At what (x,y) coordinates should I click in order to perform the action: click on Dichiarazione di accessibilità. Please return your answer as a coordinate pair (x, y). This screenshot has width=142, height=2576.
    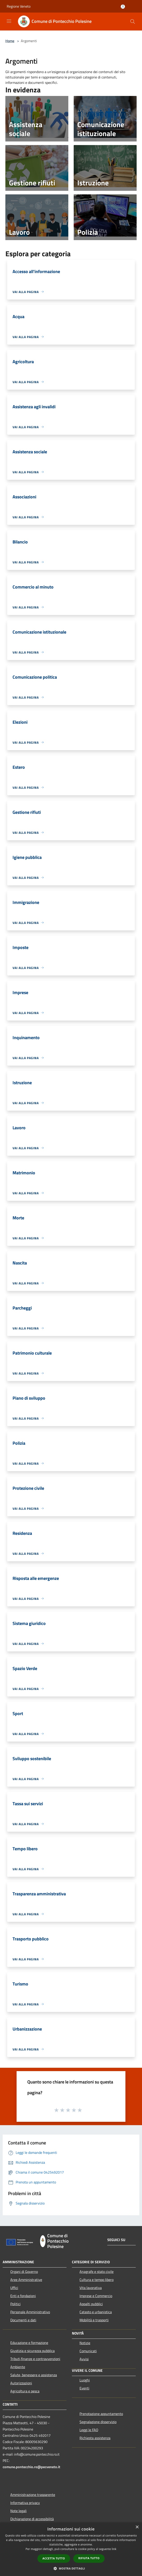
    Looking at the image, I should click on (32, 2519).